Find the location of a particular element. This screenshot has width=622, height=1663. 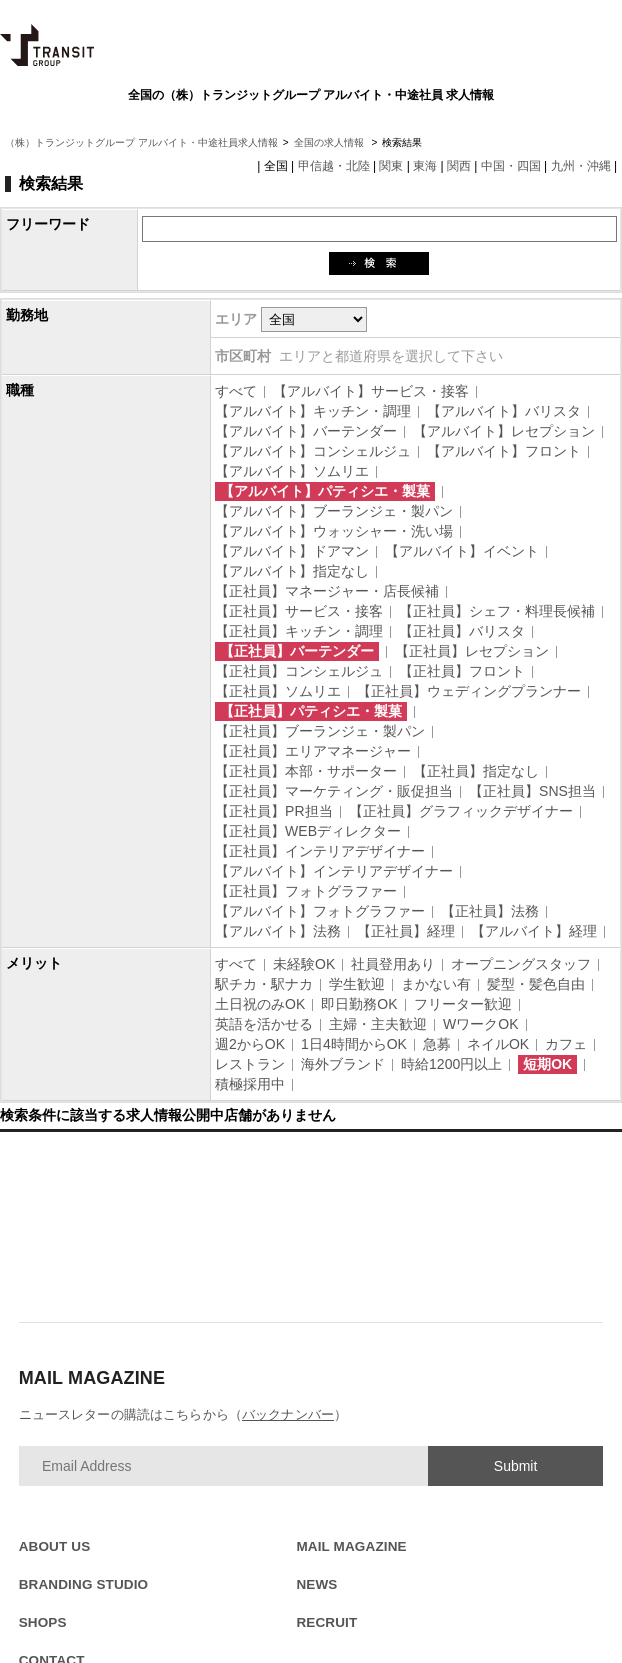

1日4時間からOK is located at coordinates (354, 1044).